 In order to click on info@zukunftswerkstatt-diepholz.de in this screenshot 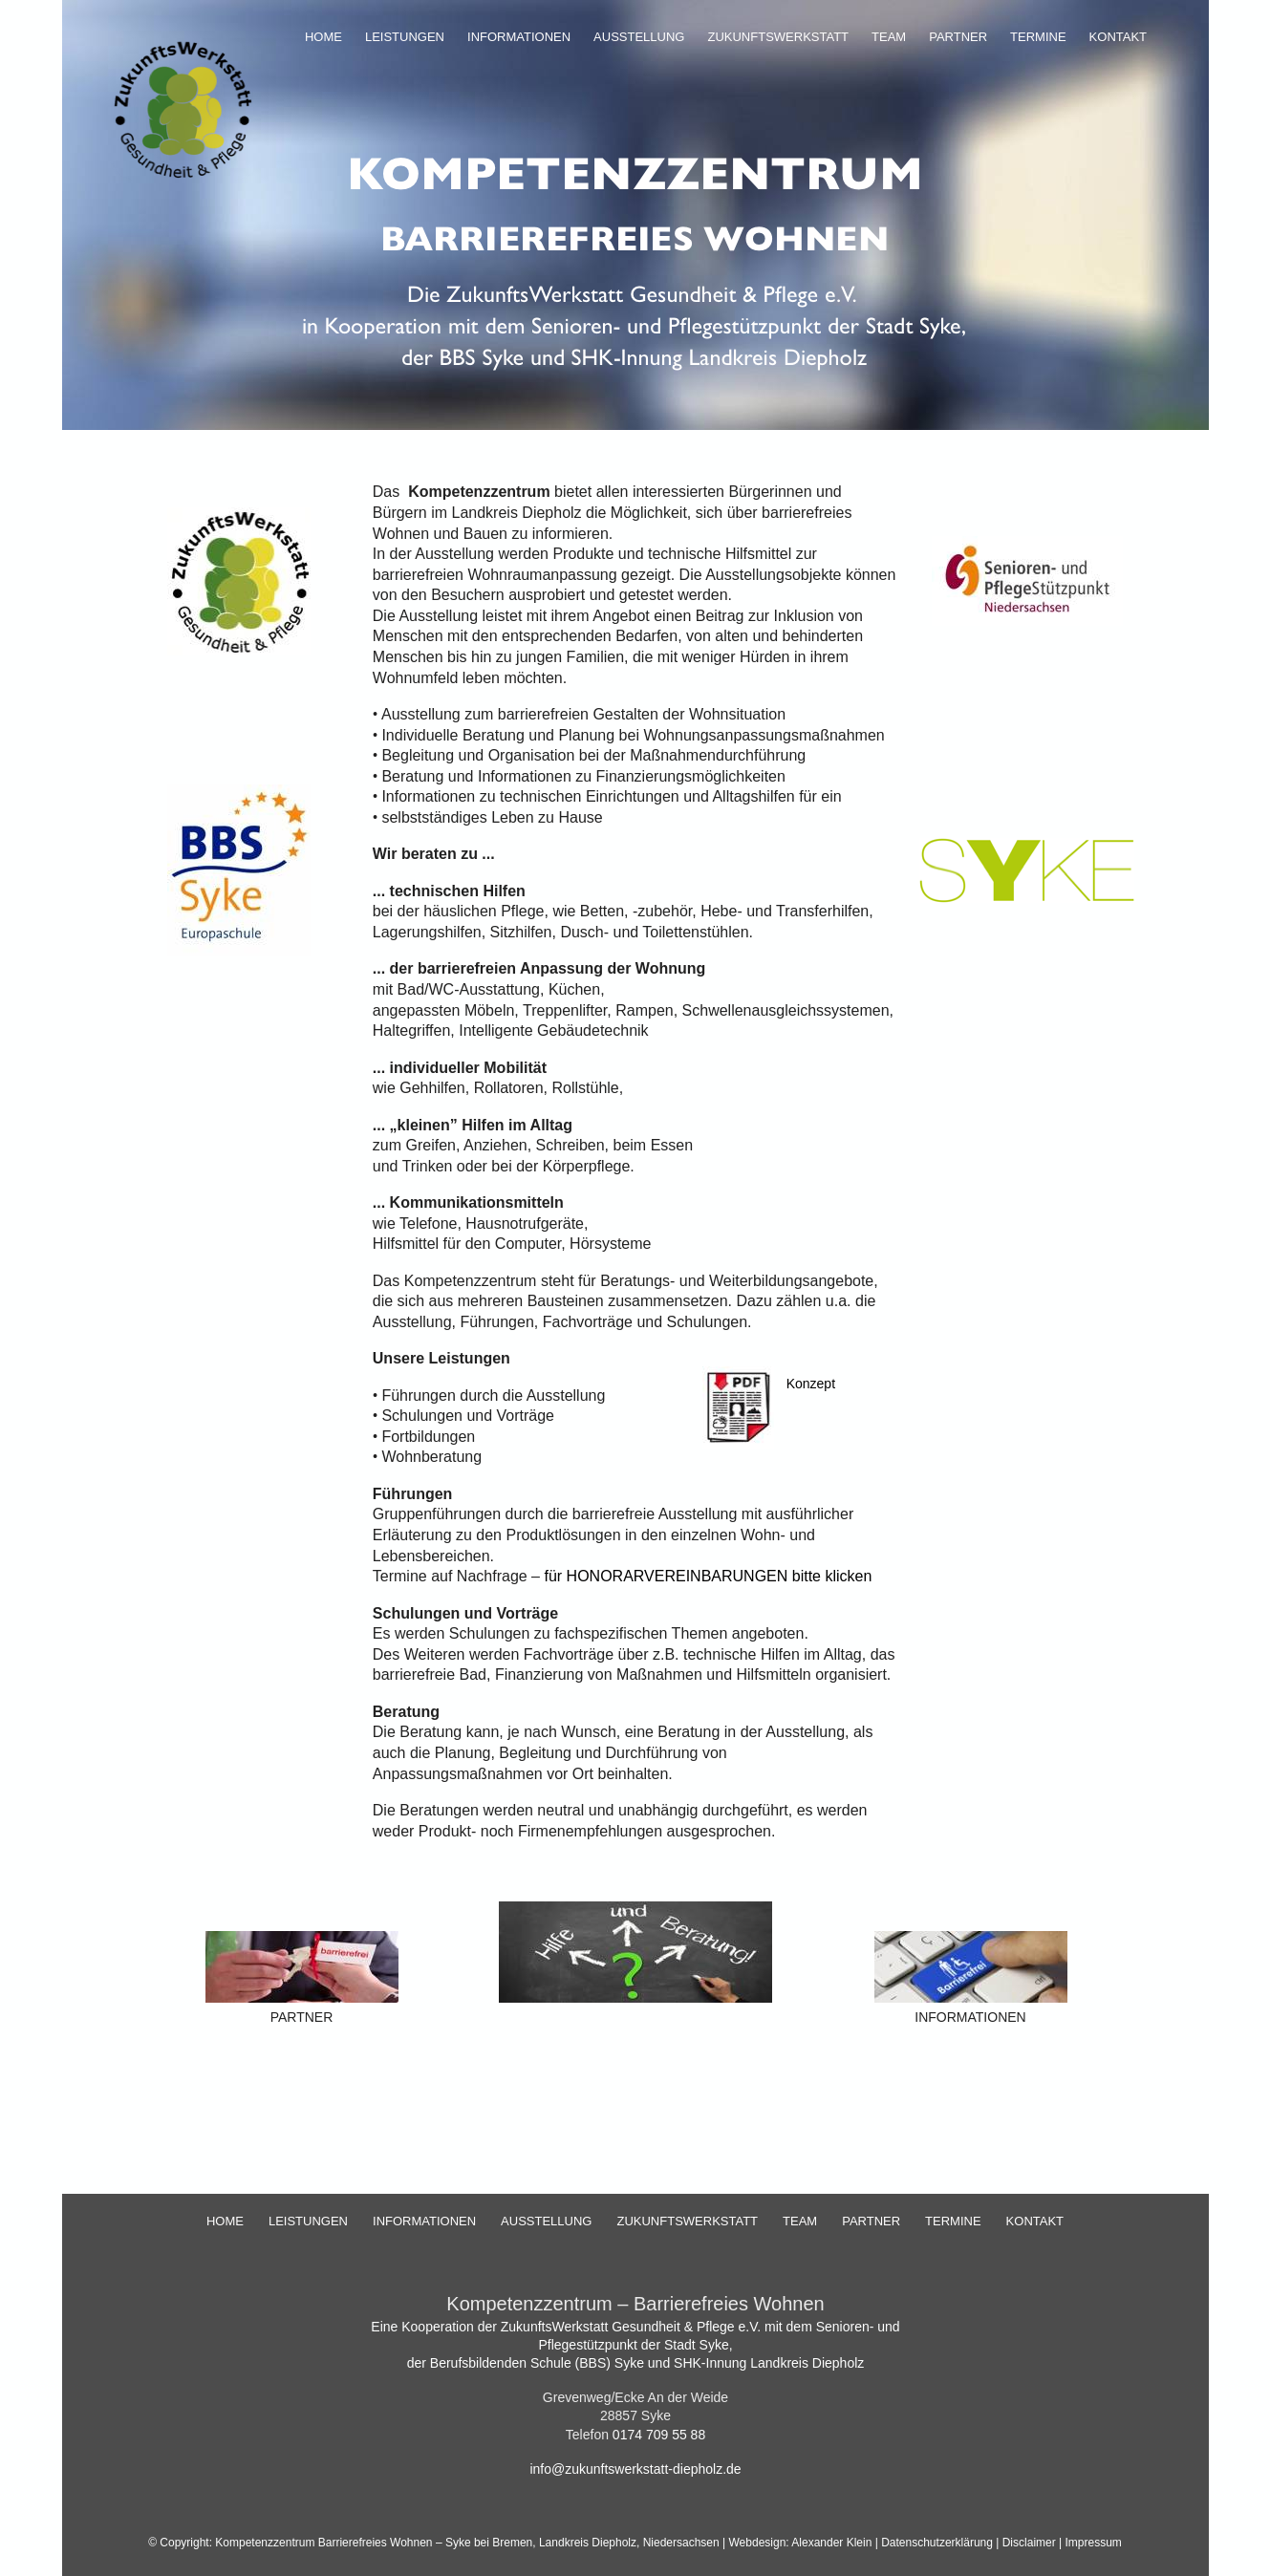, I will do `click(635, 2469)`.